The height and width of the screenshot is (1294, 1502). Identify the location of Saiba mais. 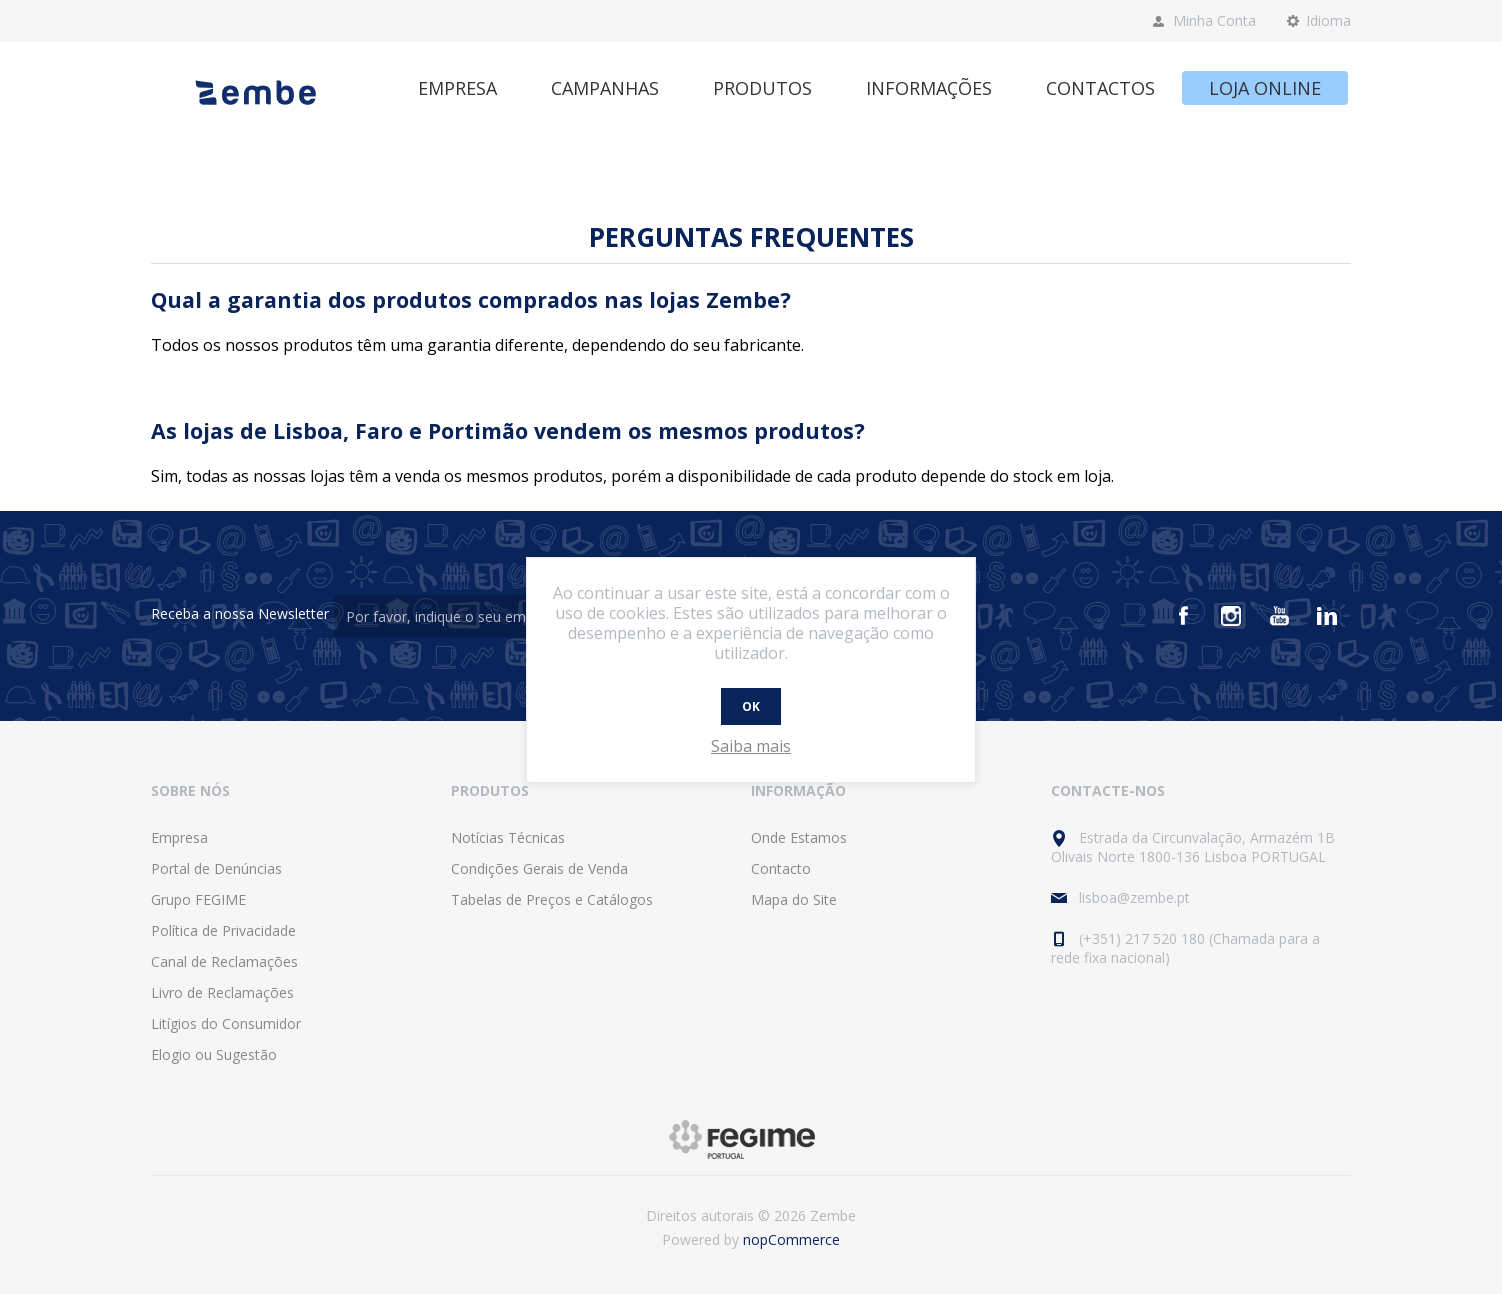
(751, 746).